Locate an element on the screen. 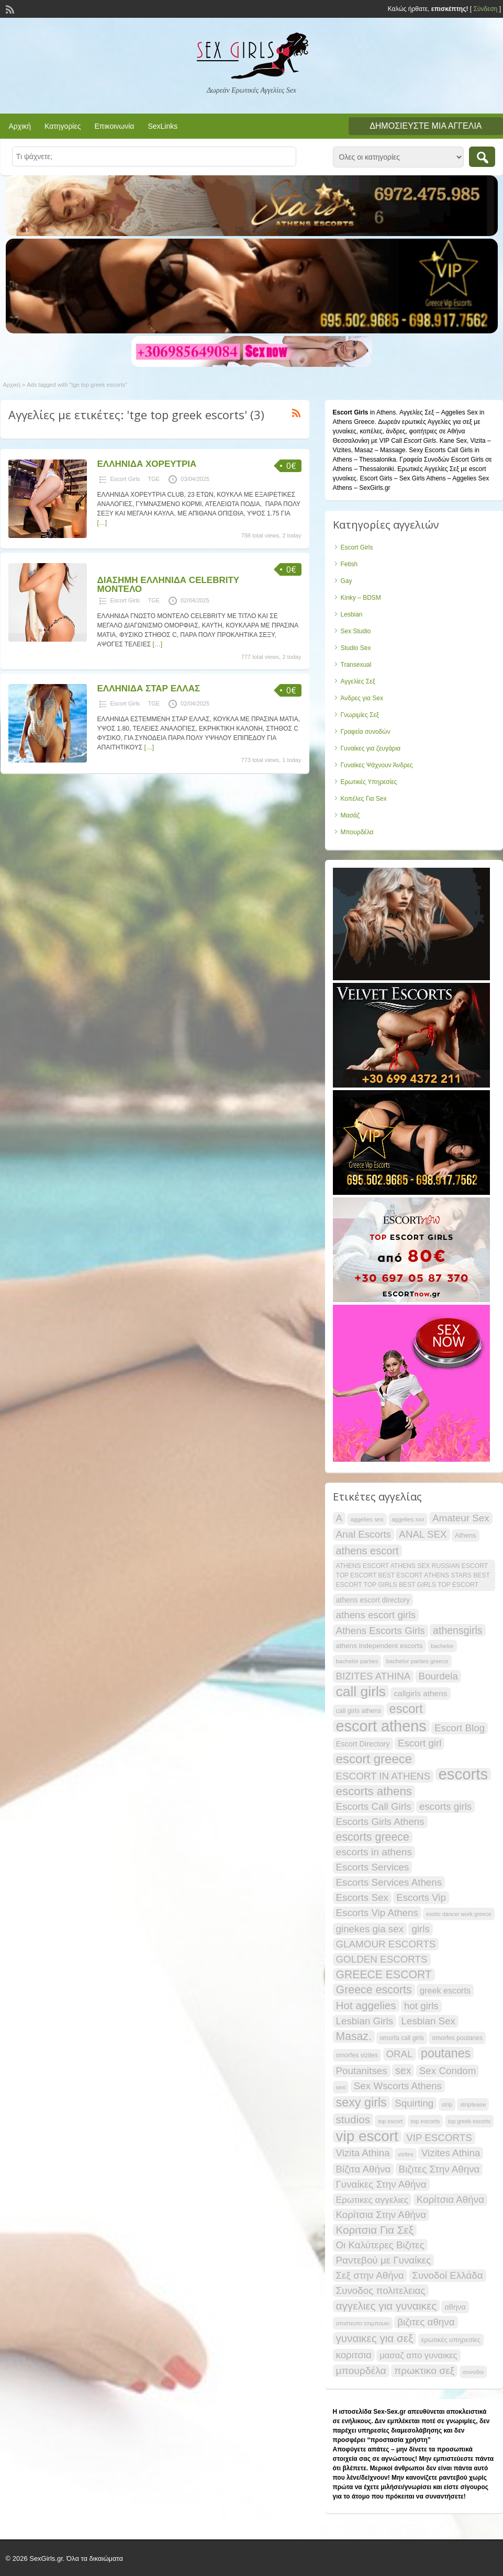 This screenshot has width=503, height=2576. vizites [vizites (15 items)] is located at coordinates (405, 2154).